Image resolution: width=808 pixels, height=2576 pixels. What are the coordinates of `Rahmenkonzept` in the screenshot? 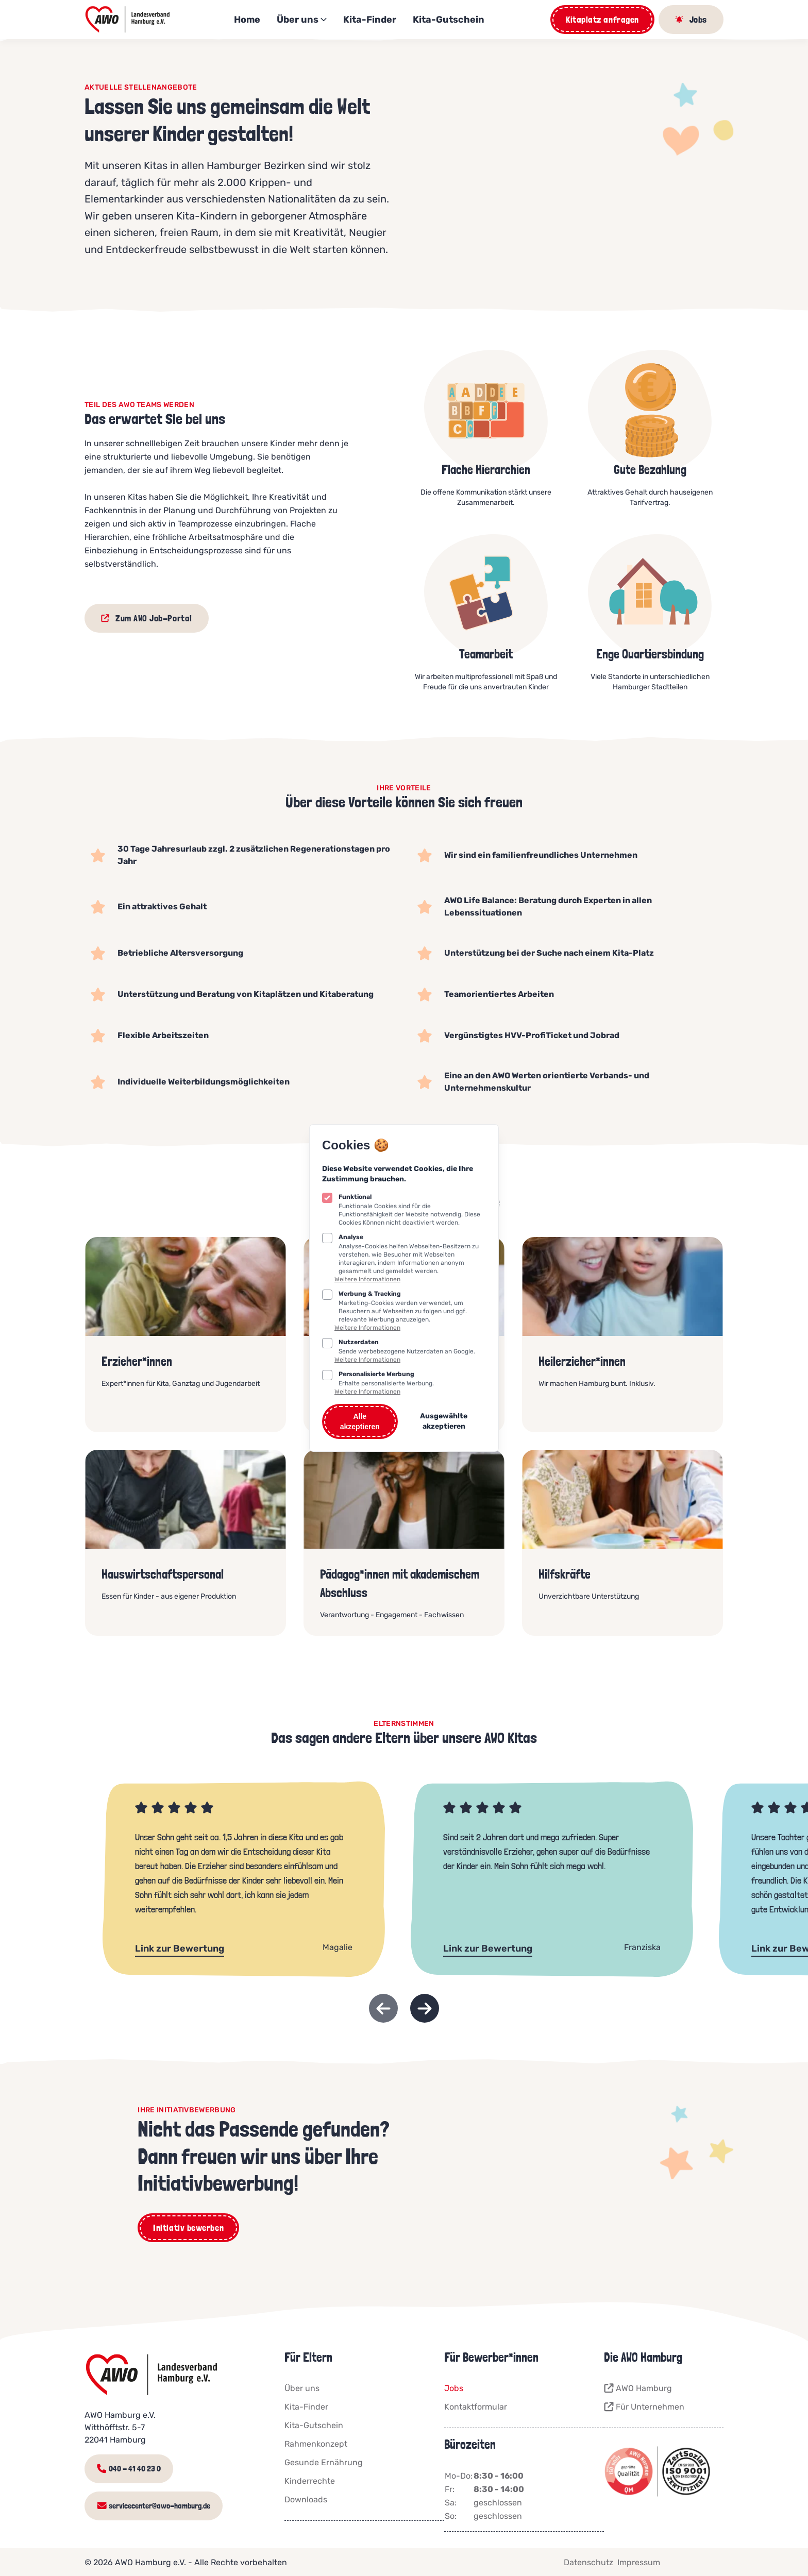 It's located at (315, 2444).